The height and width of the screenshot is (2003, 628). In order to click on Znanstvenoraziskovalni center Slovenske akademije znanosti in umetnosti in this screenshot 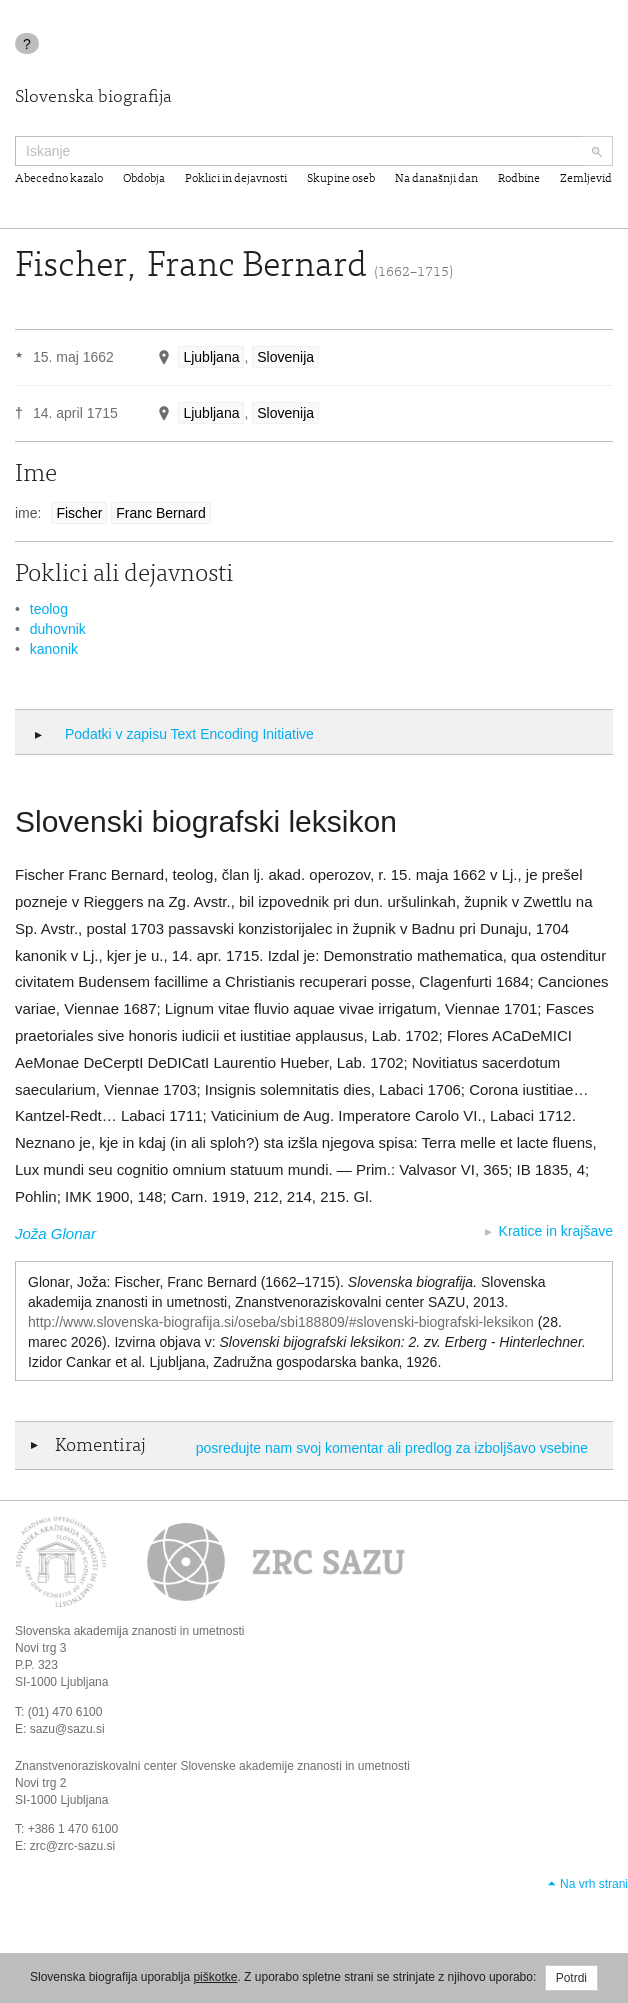, I will do `click(212, 1766)`.